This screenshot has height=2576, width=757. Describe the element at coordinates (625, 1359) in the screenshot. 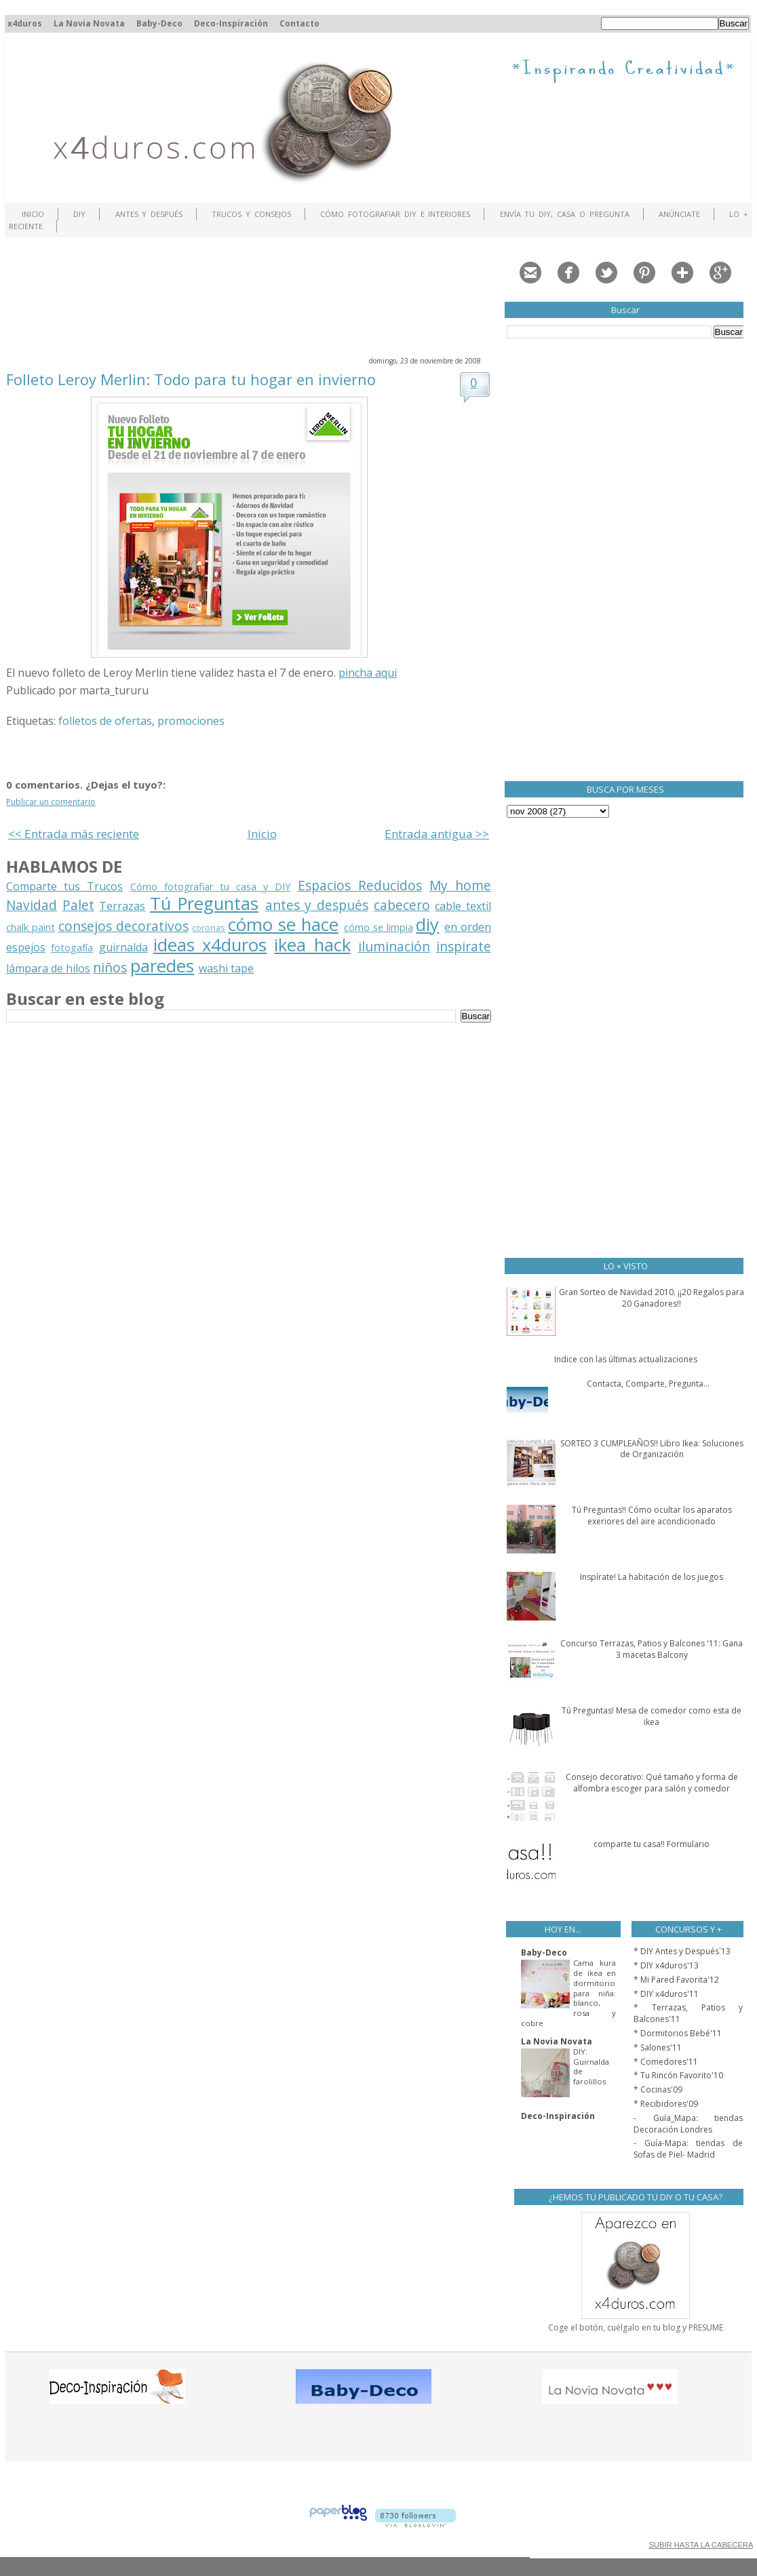

I see `Indice con las últimas actualizaciones` at that location.